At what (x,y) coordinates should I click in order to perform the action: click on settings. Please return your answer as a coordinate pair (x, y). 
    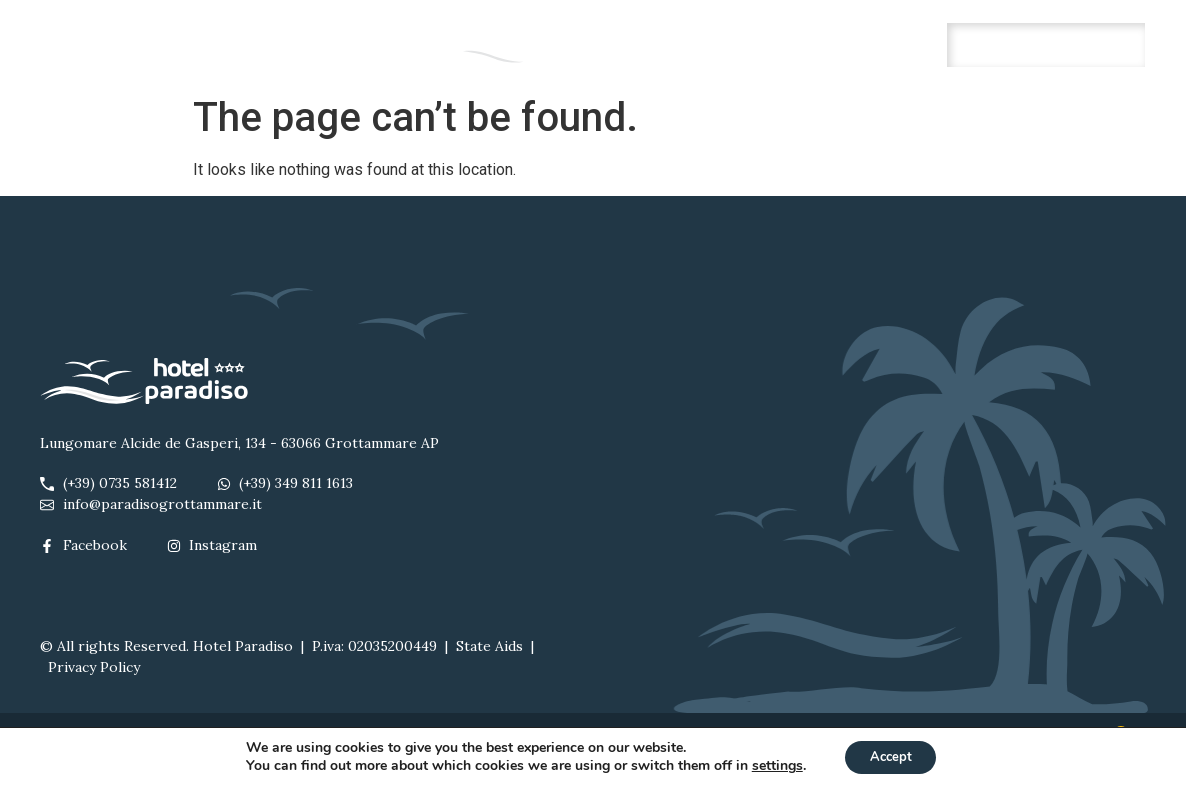
    Looking at the image, I should click on (770, 765).